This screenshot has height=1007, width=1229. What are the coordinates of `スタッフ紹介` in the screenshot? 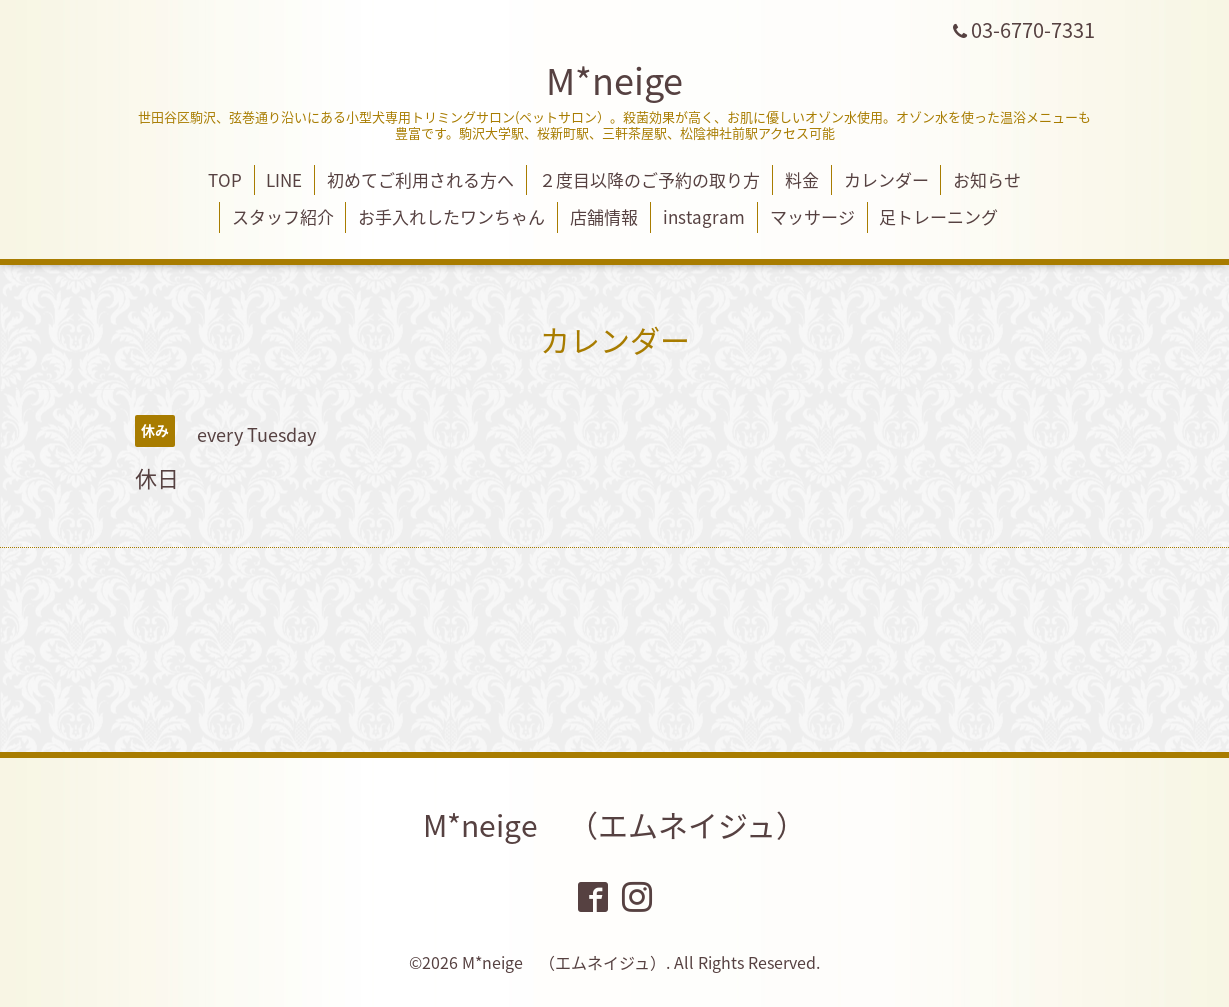 It's located at (283, 216).